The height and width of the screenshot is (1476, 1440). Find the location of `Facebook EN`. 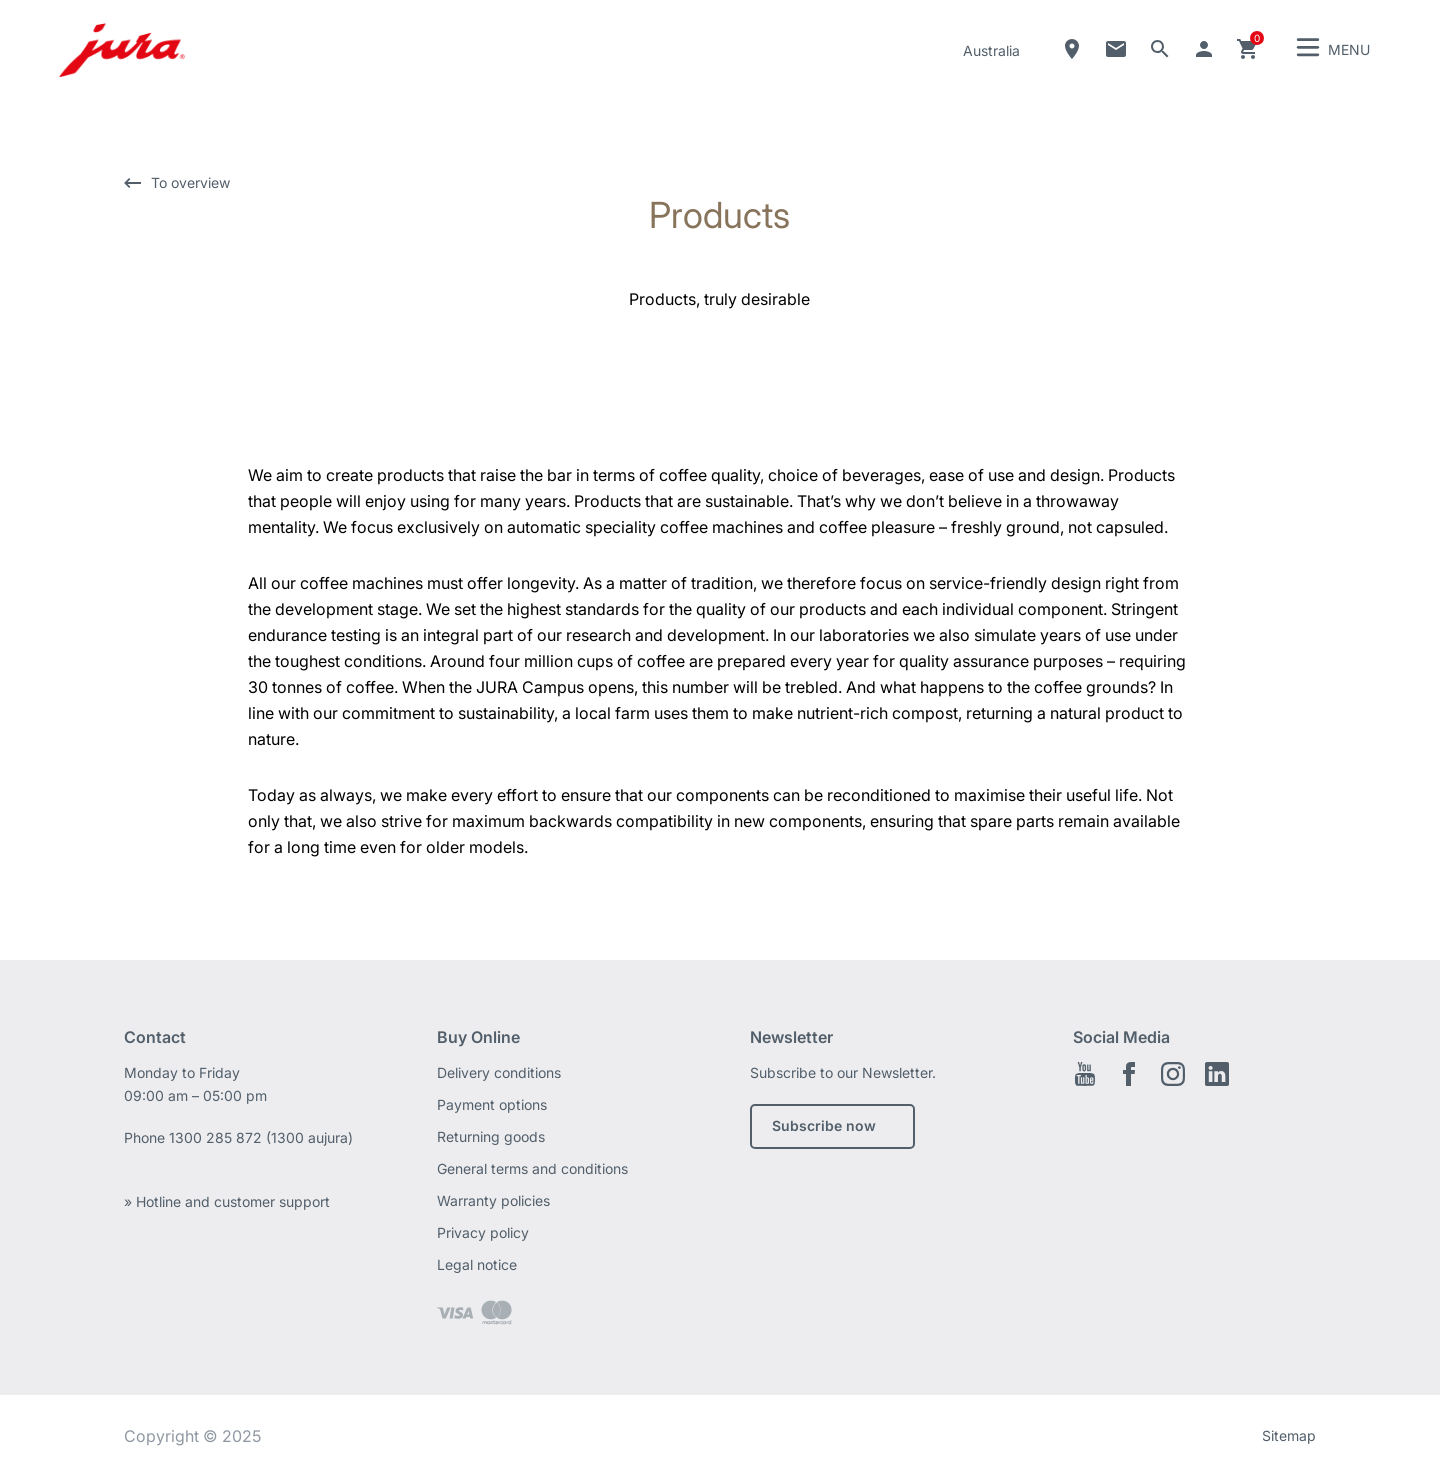

Facebook EN is located at coordinates (1129, 1074).